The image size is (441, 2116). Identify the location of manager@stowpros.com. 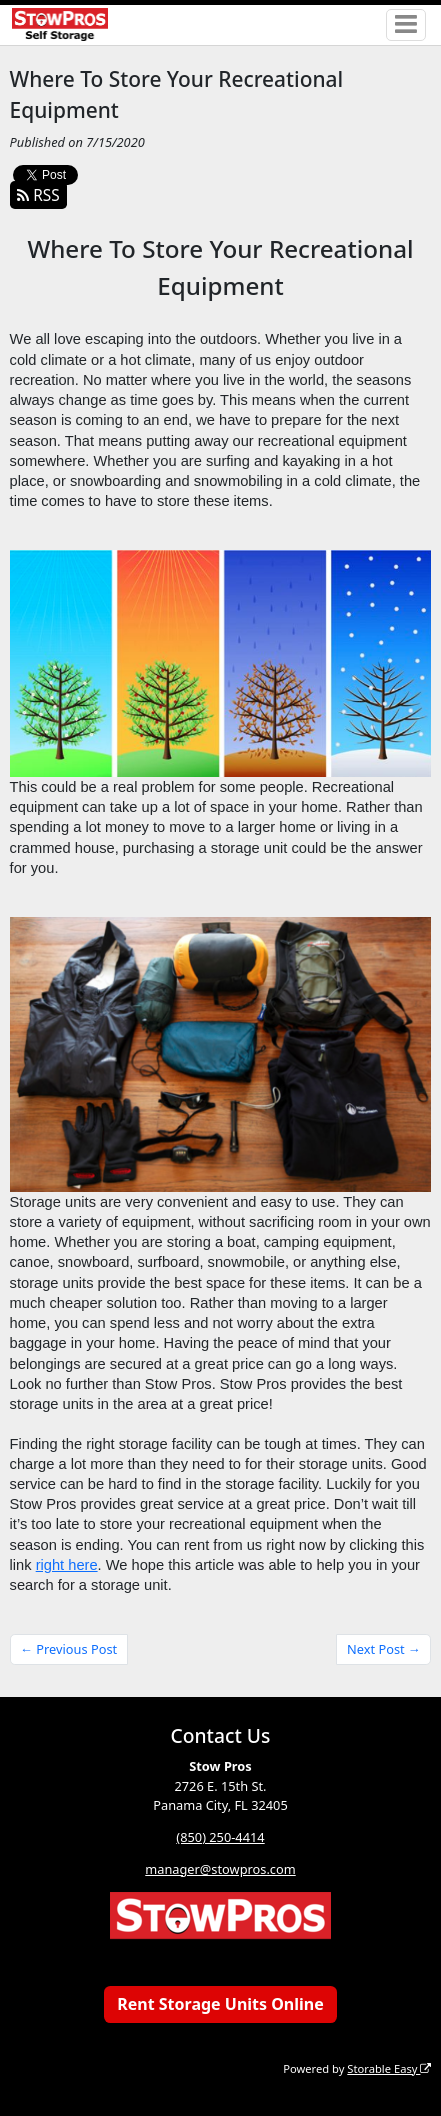
(220, 1869).